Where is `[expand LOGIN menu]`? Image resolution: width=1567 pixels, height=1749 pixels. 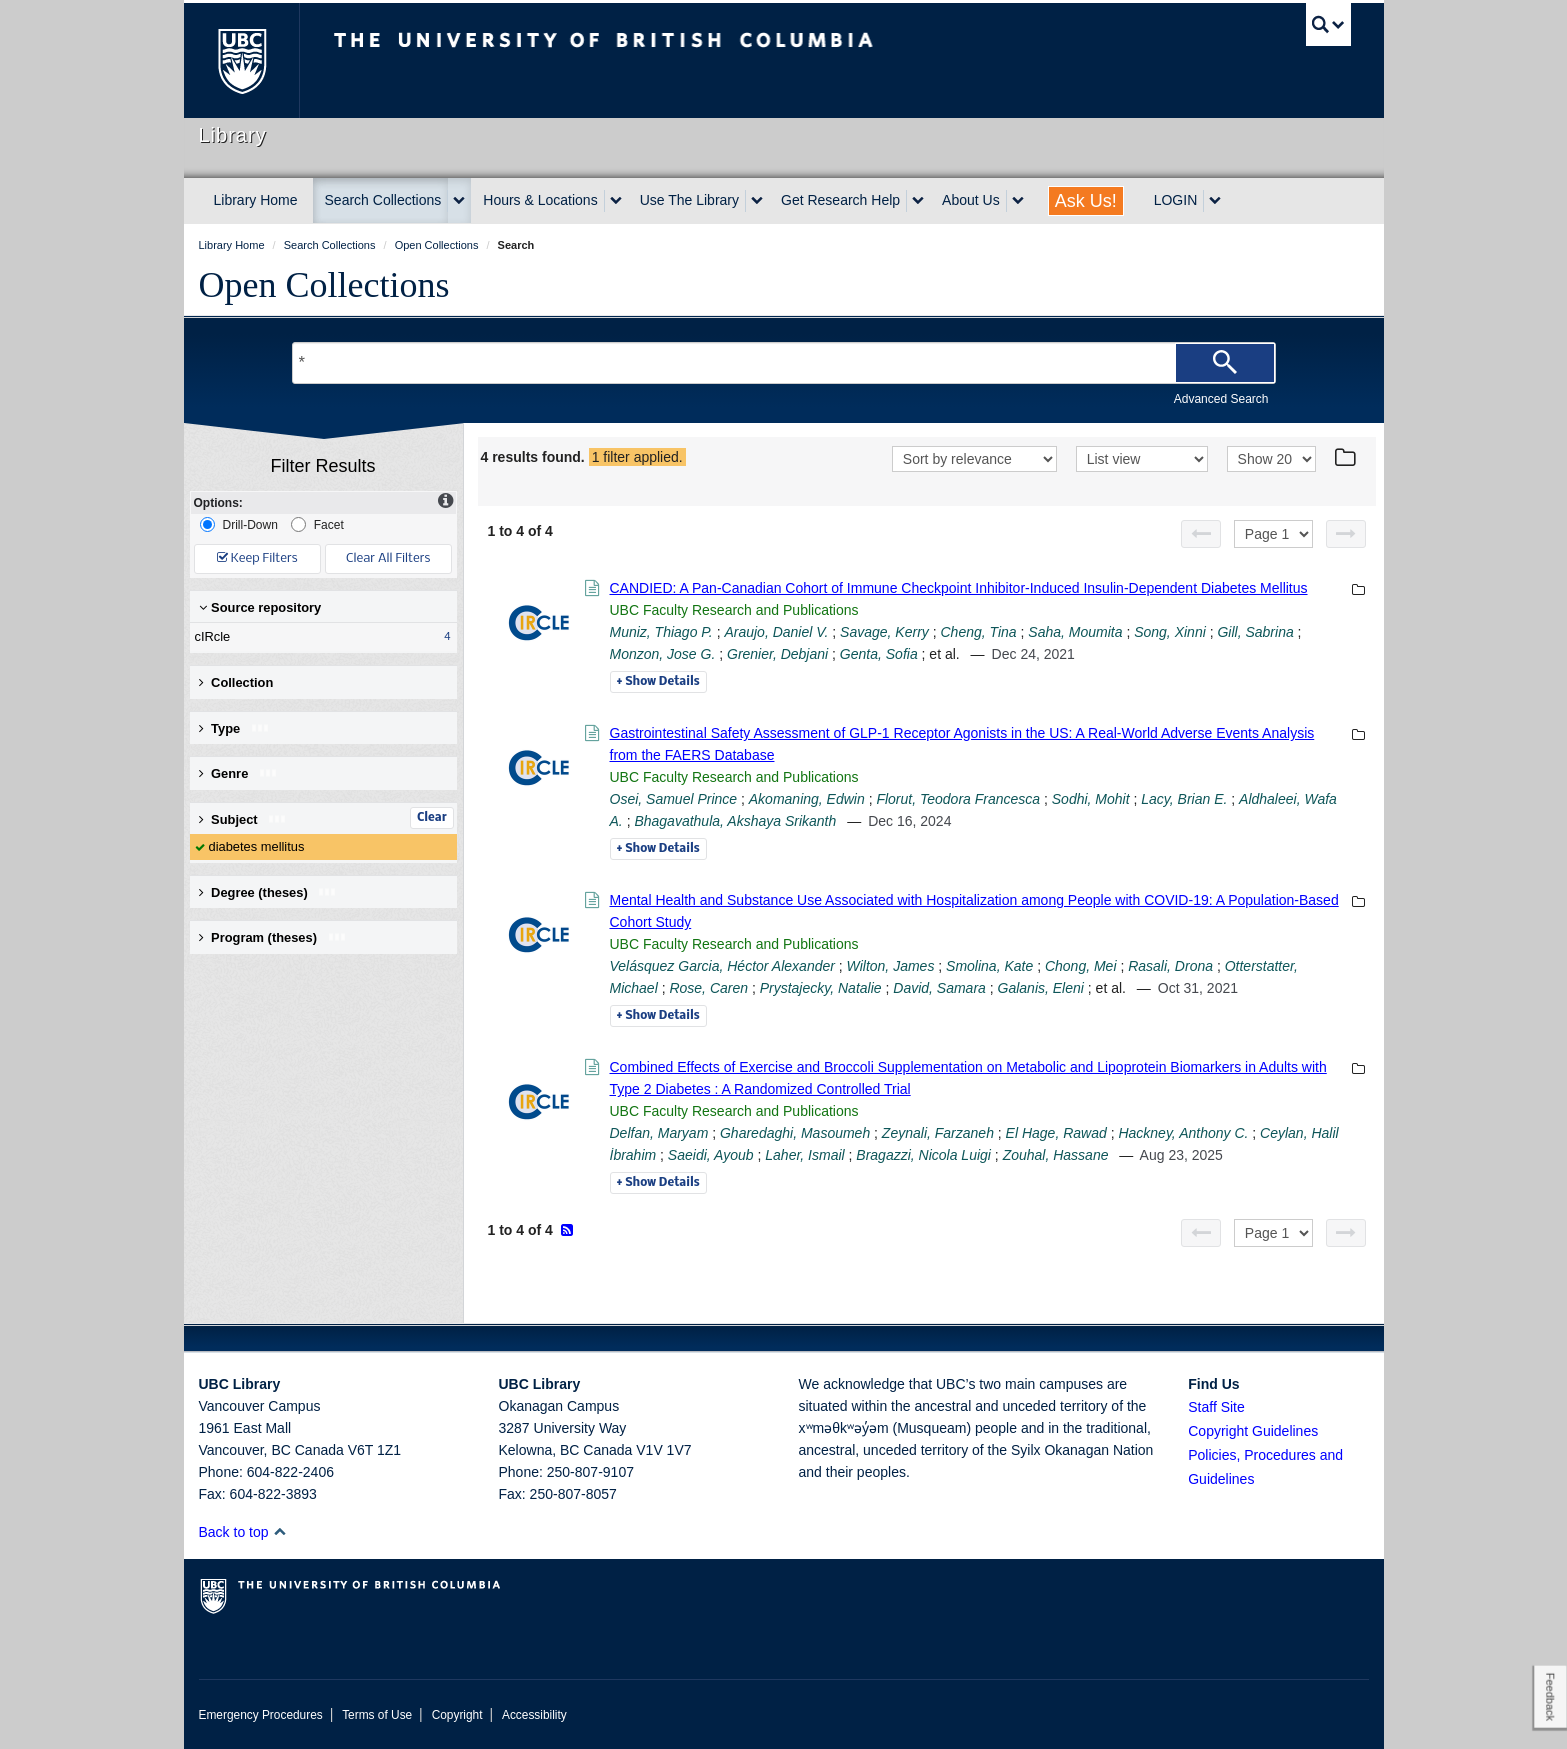 [expand LOGIN menu] is located at coordinates (1215, 201).